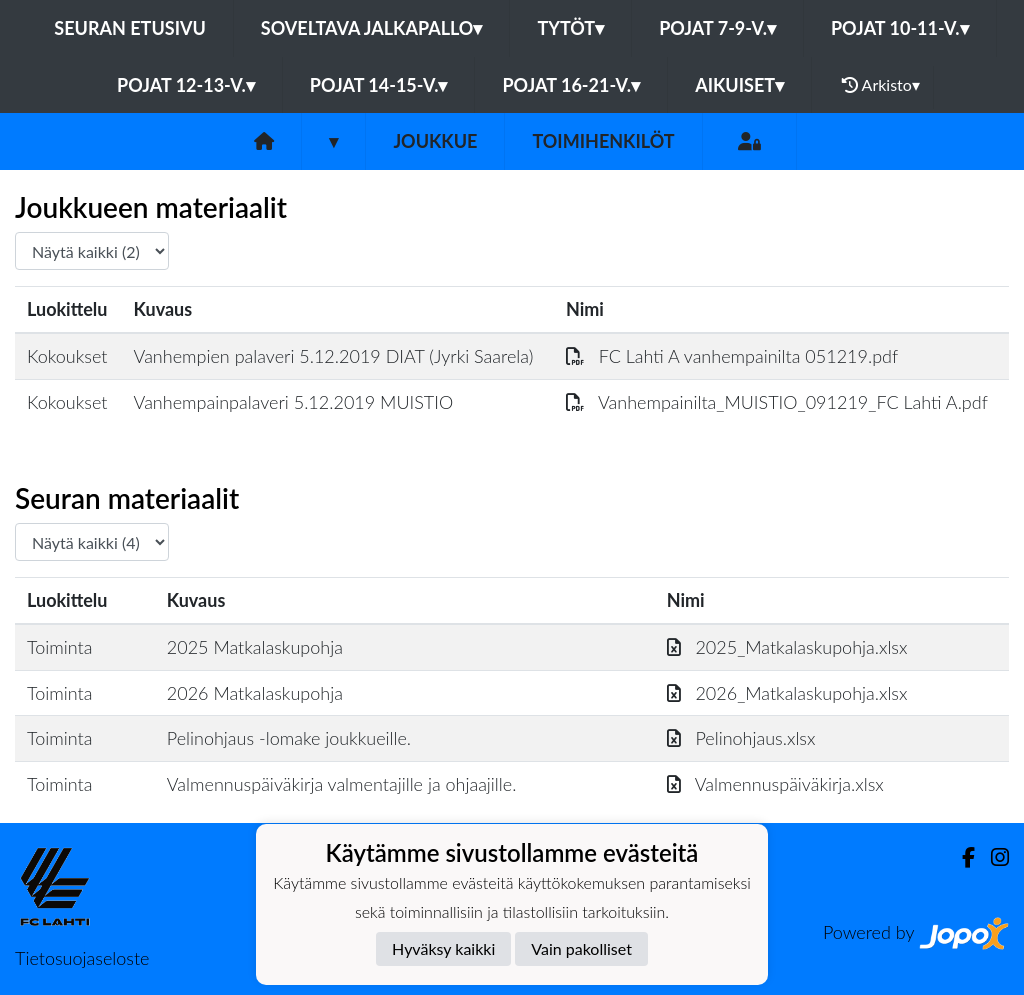  What do you see at coordinates (603, 141) in the screenshot?
I see `Toimihenkilöt` at bounding box center [603, 141].